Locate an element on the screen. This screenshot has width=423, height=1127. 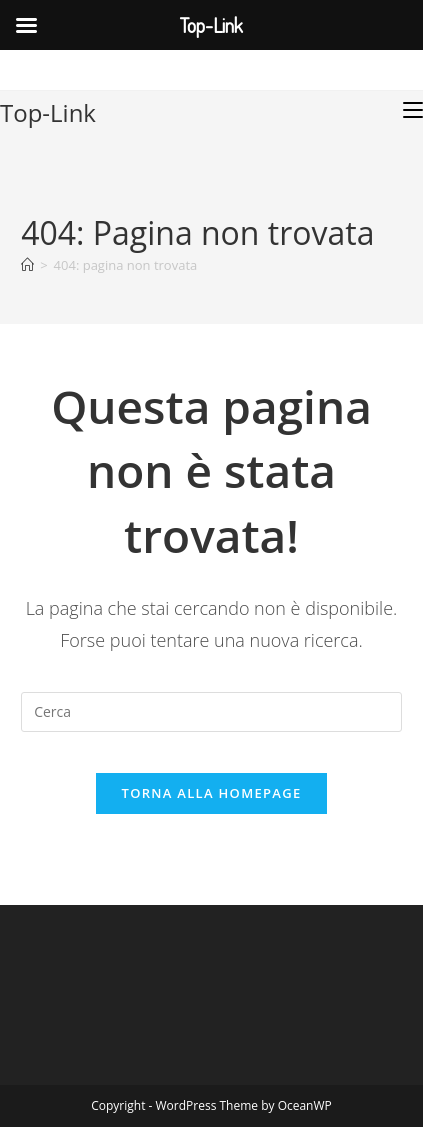
[Menu mobile] is located at coordinates (413, 110).